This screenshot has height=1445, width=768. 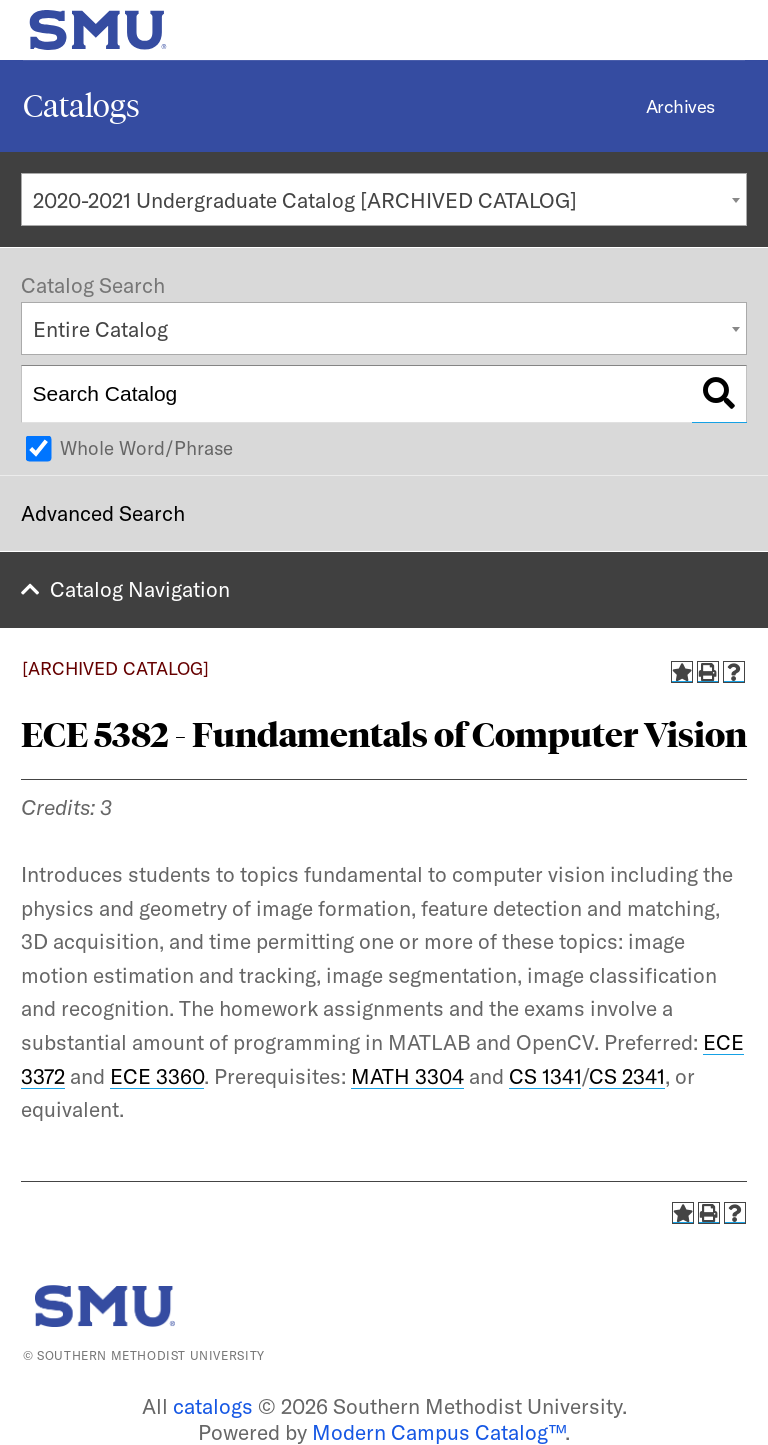 I want to click on CS 1341 [View course details for CS 1341], so click(x=545, y=1076).